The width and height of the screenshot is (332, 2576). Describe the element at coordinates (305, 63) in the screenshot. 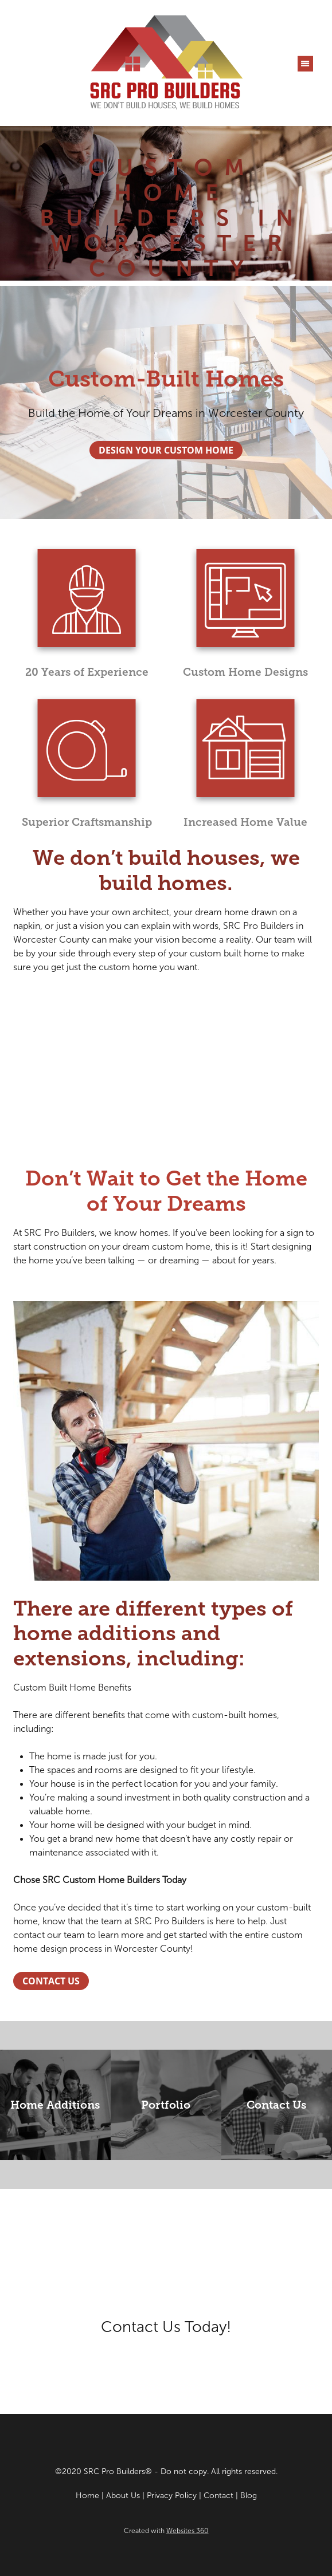

I see `[Menu]` at that location.